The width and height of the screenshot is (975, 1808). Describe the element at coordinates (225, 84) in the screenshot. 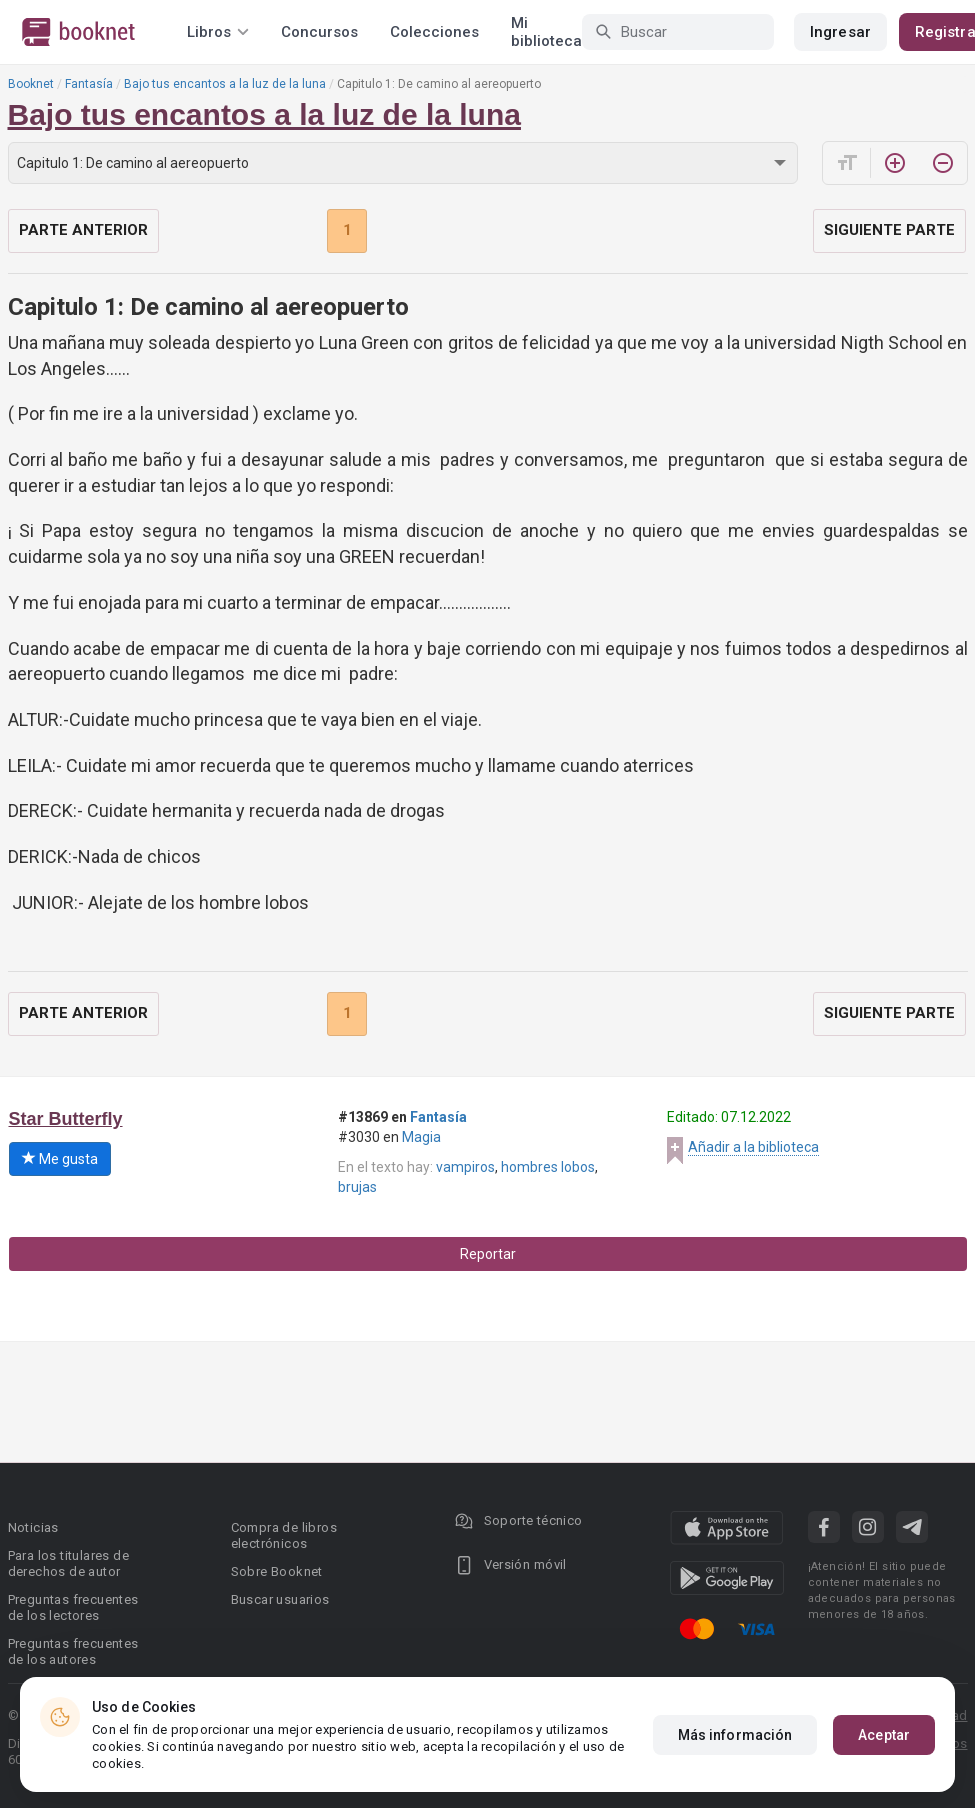

I see `Bajo tus encantos a la luz de la luna` at that location.